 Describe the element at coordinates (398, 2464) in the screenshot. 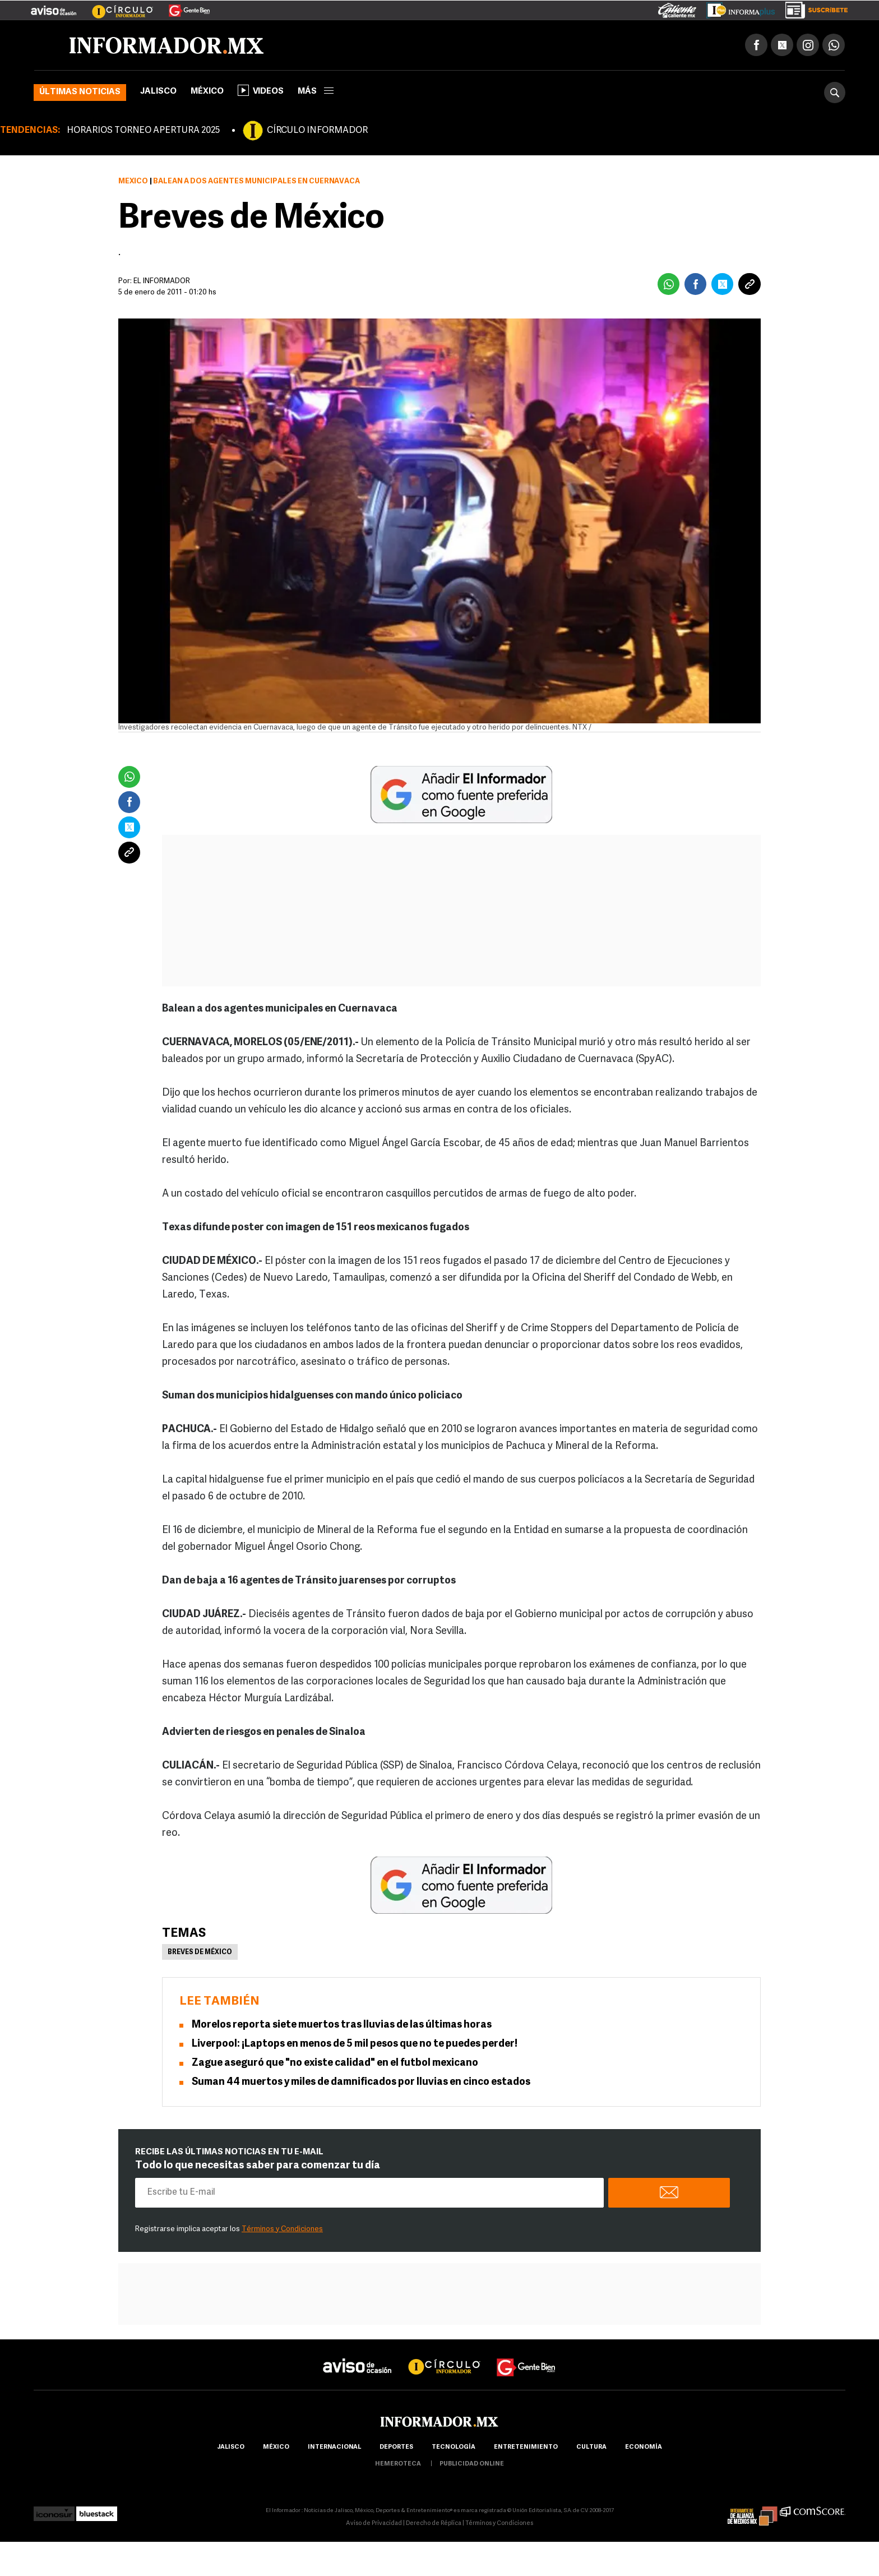

I see `hemeroteca` at that location.